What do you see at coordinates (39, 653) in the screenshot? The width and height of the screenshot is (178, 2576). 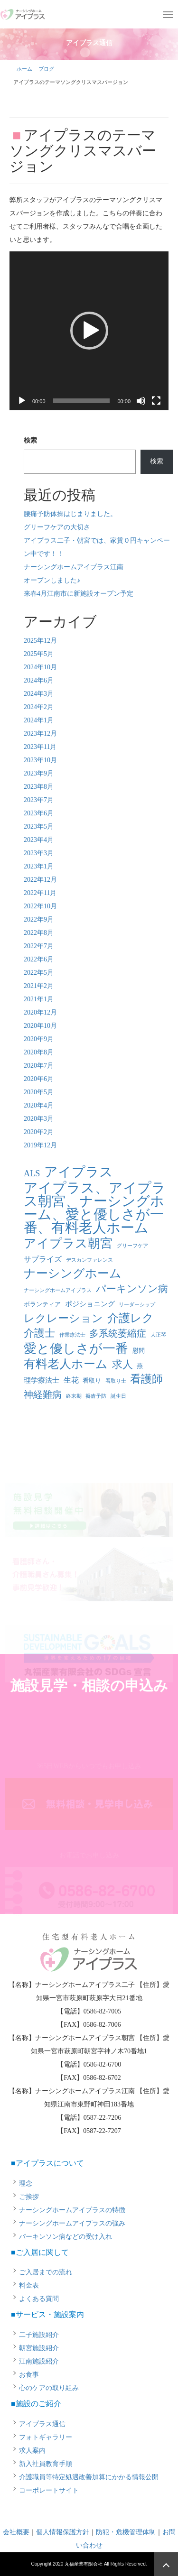 I see `2025年5月` at bounding box center [39, 653].